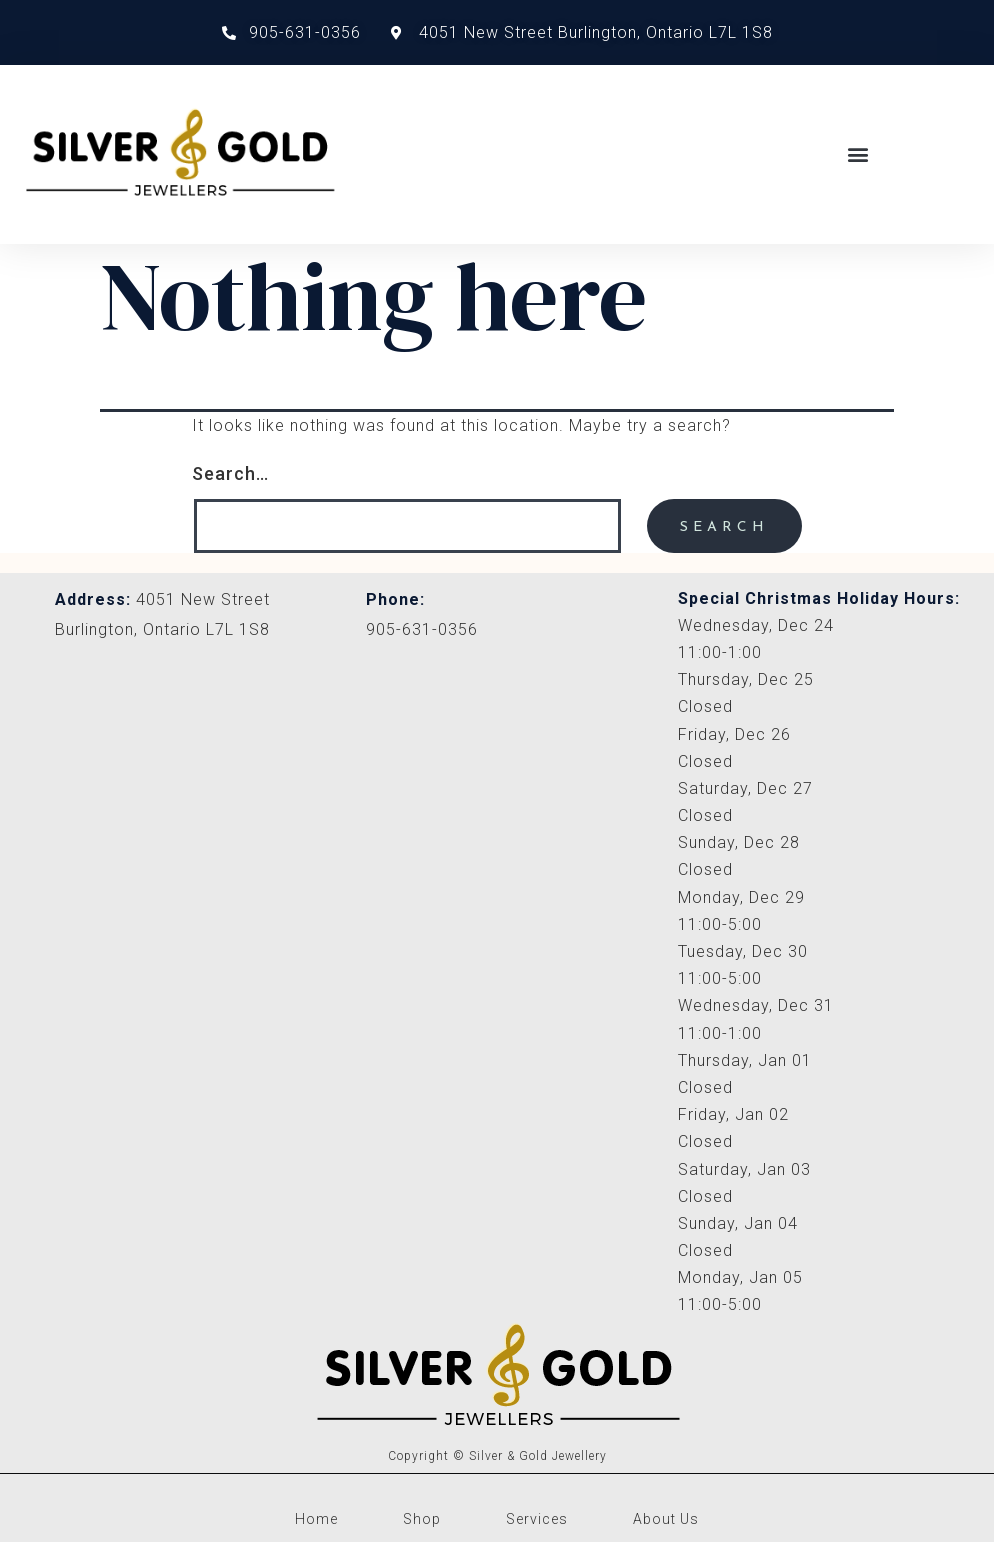  I want to click on Services, so click(537, 1519).